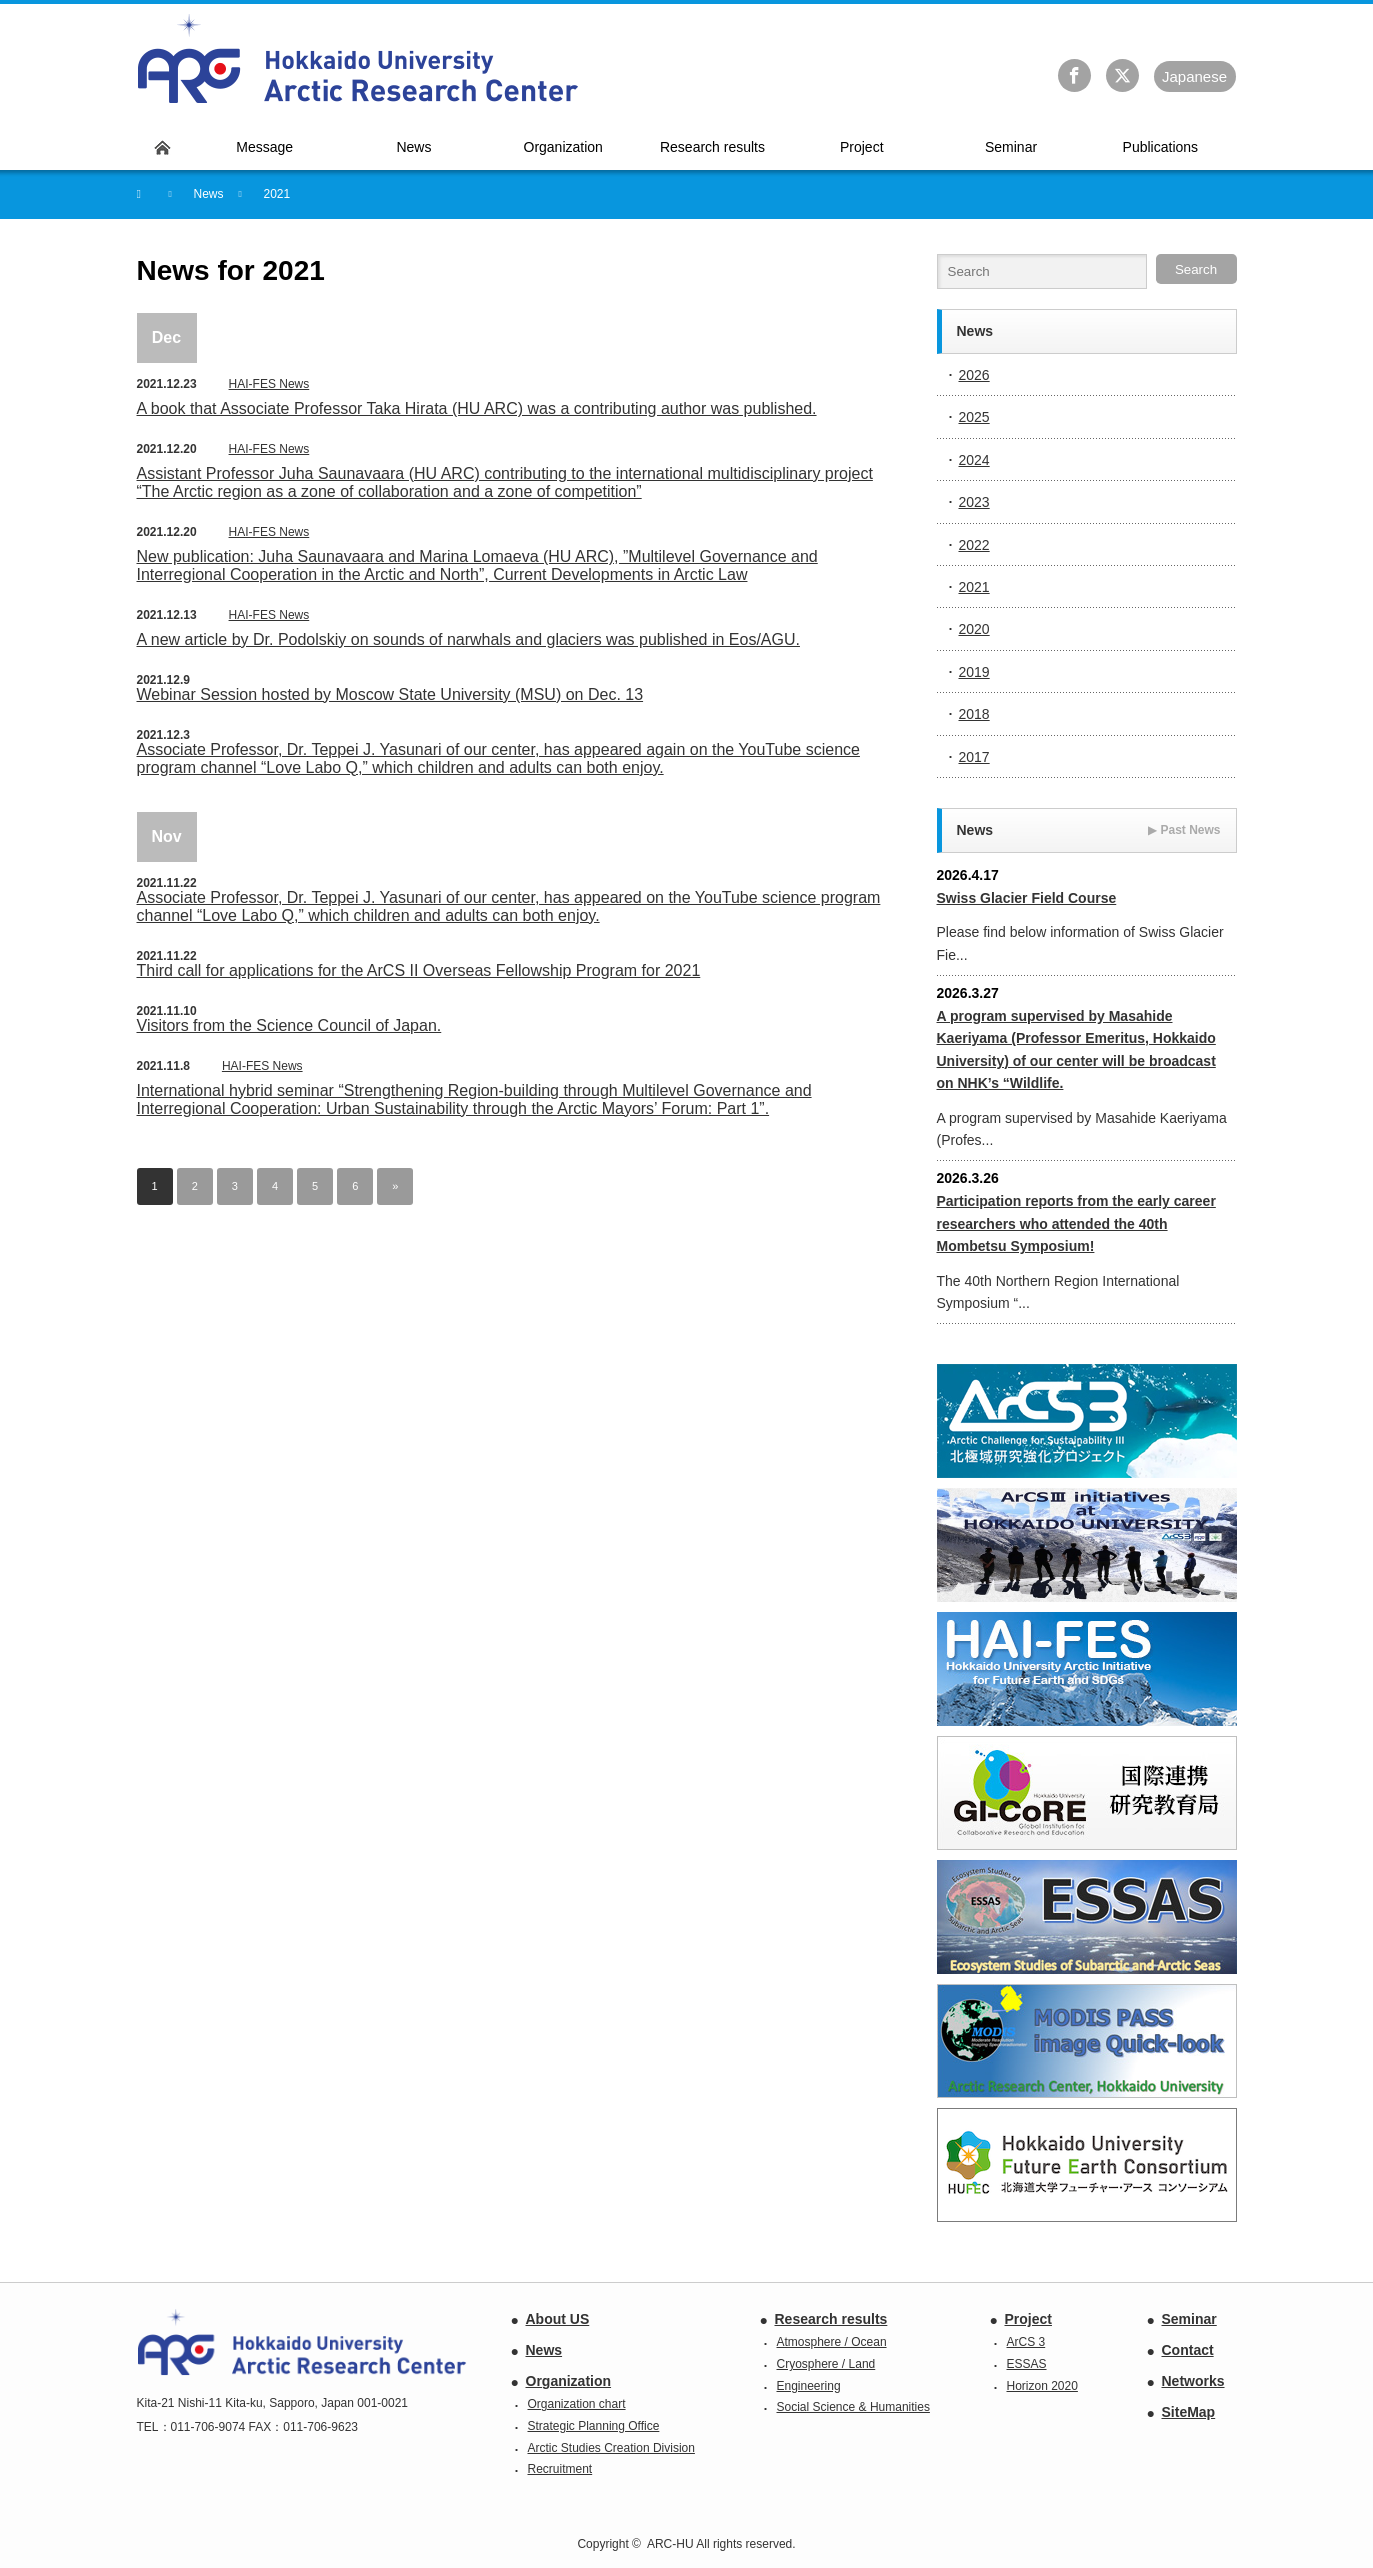  I want to click on Atmosphere / Ocean, so click(832, 2342).